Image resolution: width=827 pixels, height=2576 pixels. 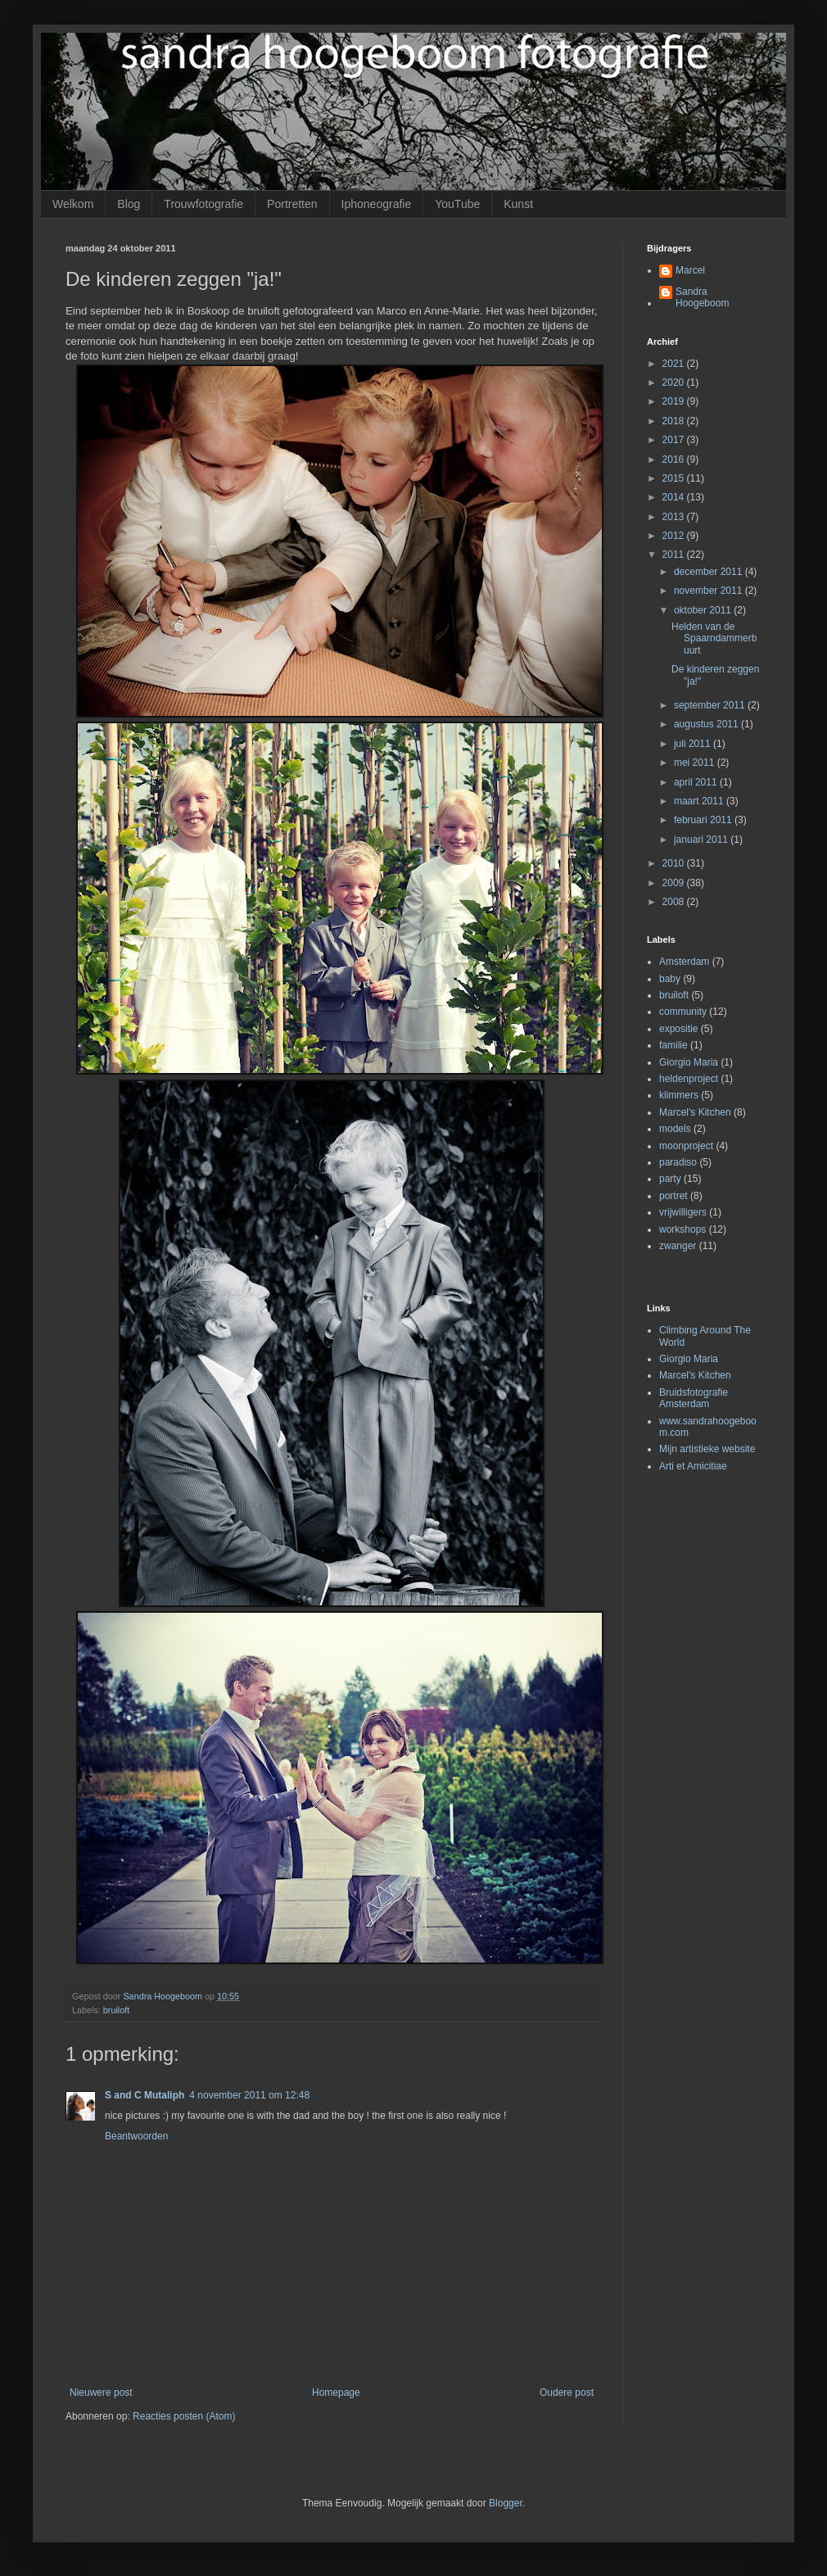 I want to click on klimmers, so click(x=678, y=1095).